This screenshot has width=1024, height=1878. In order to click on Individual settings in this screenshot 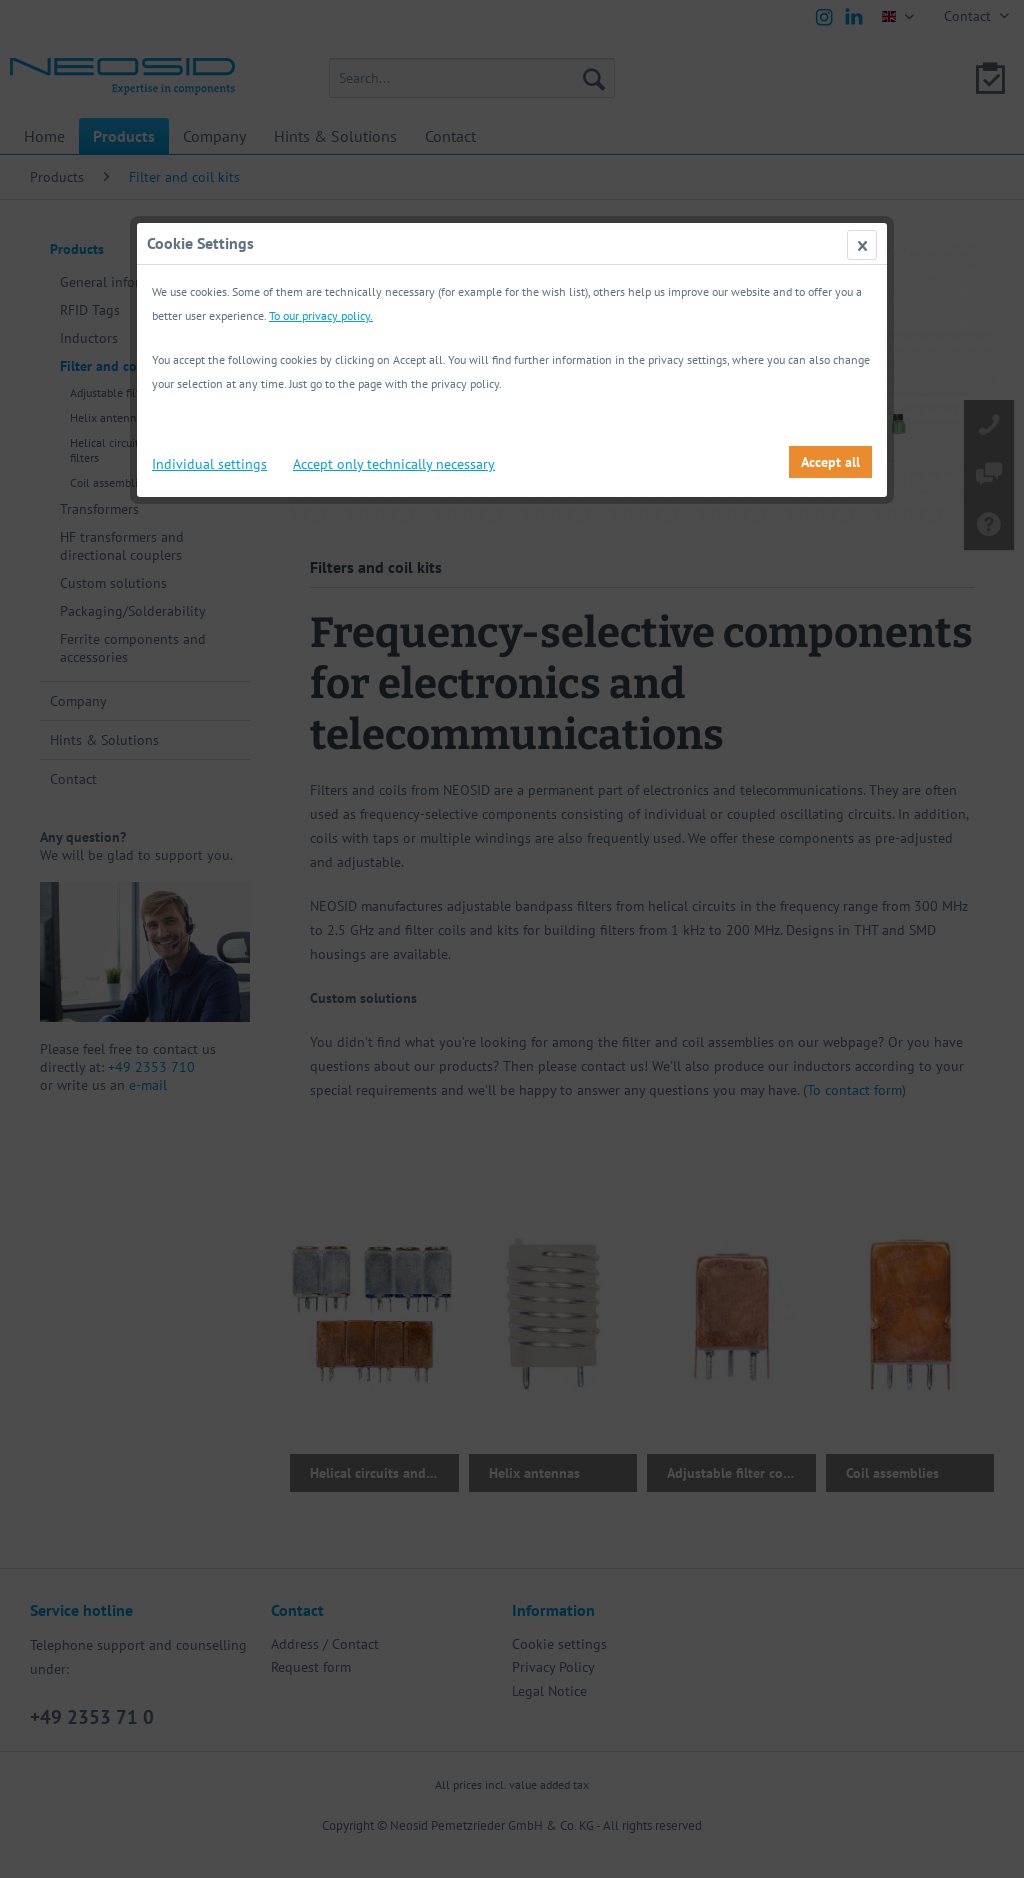, I will do `click(209, 464)`.